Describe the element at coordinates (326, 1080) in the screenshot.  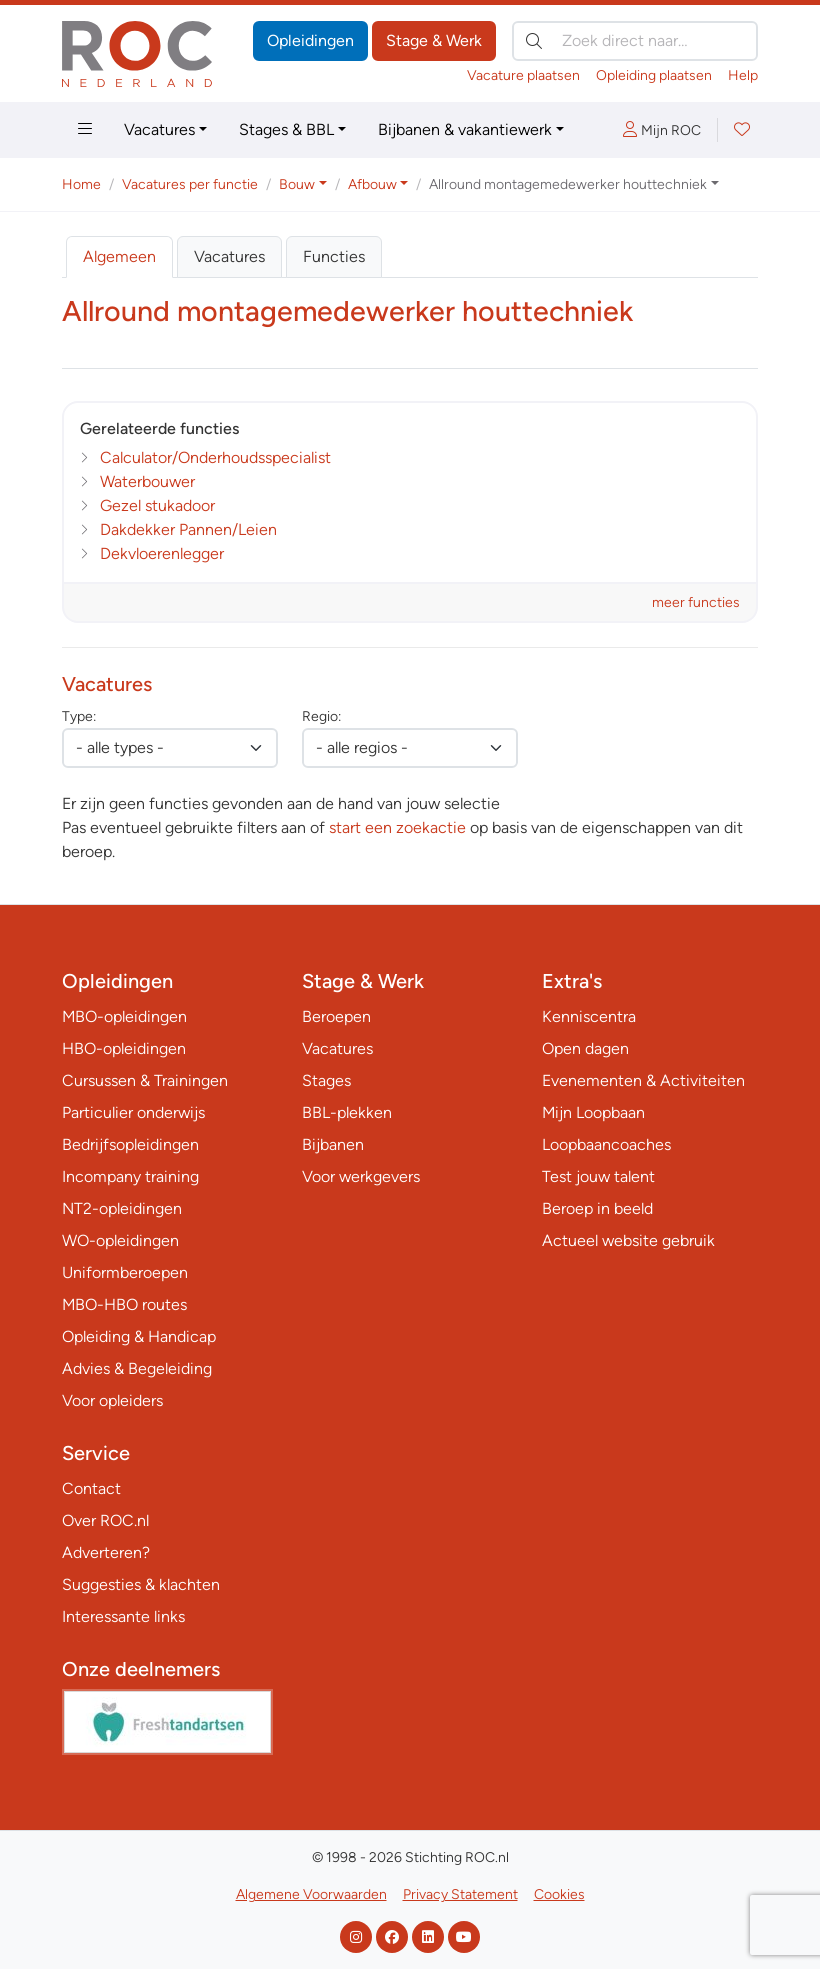
I see `Stages` at that location.